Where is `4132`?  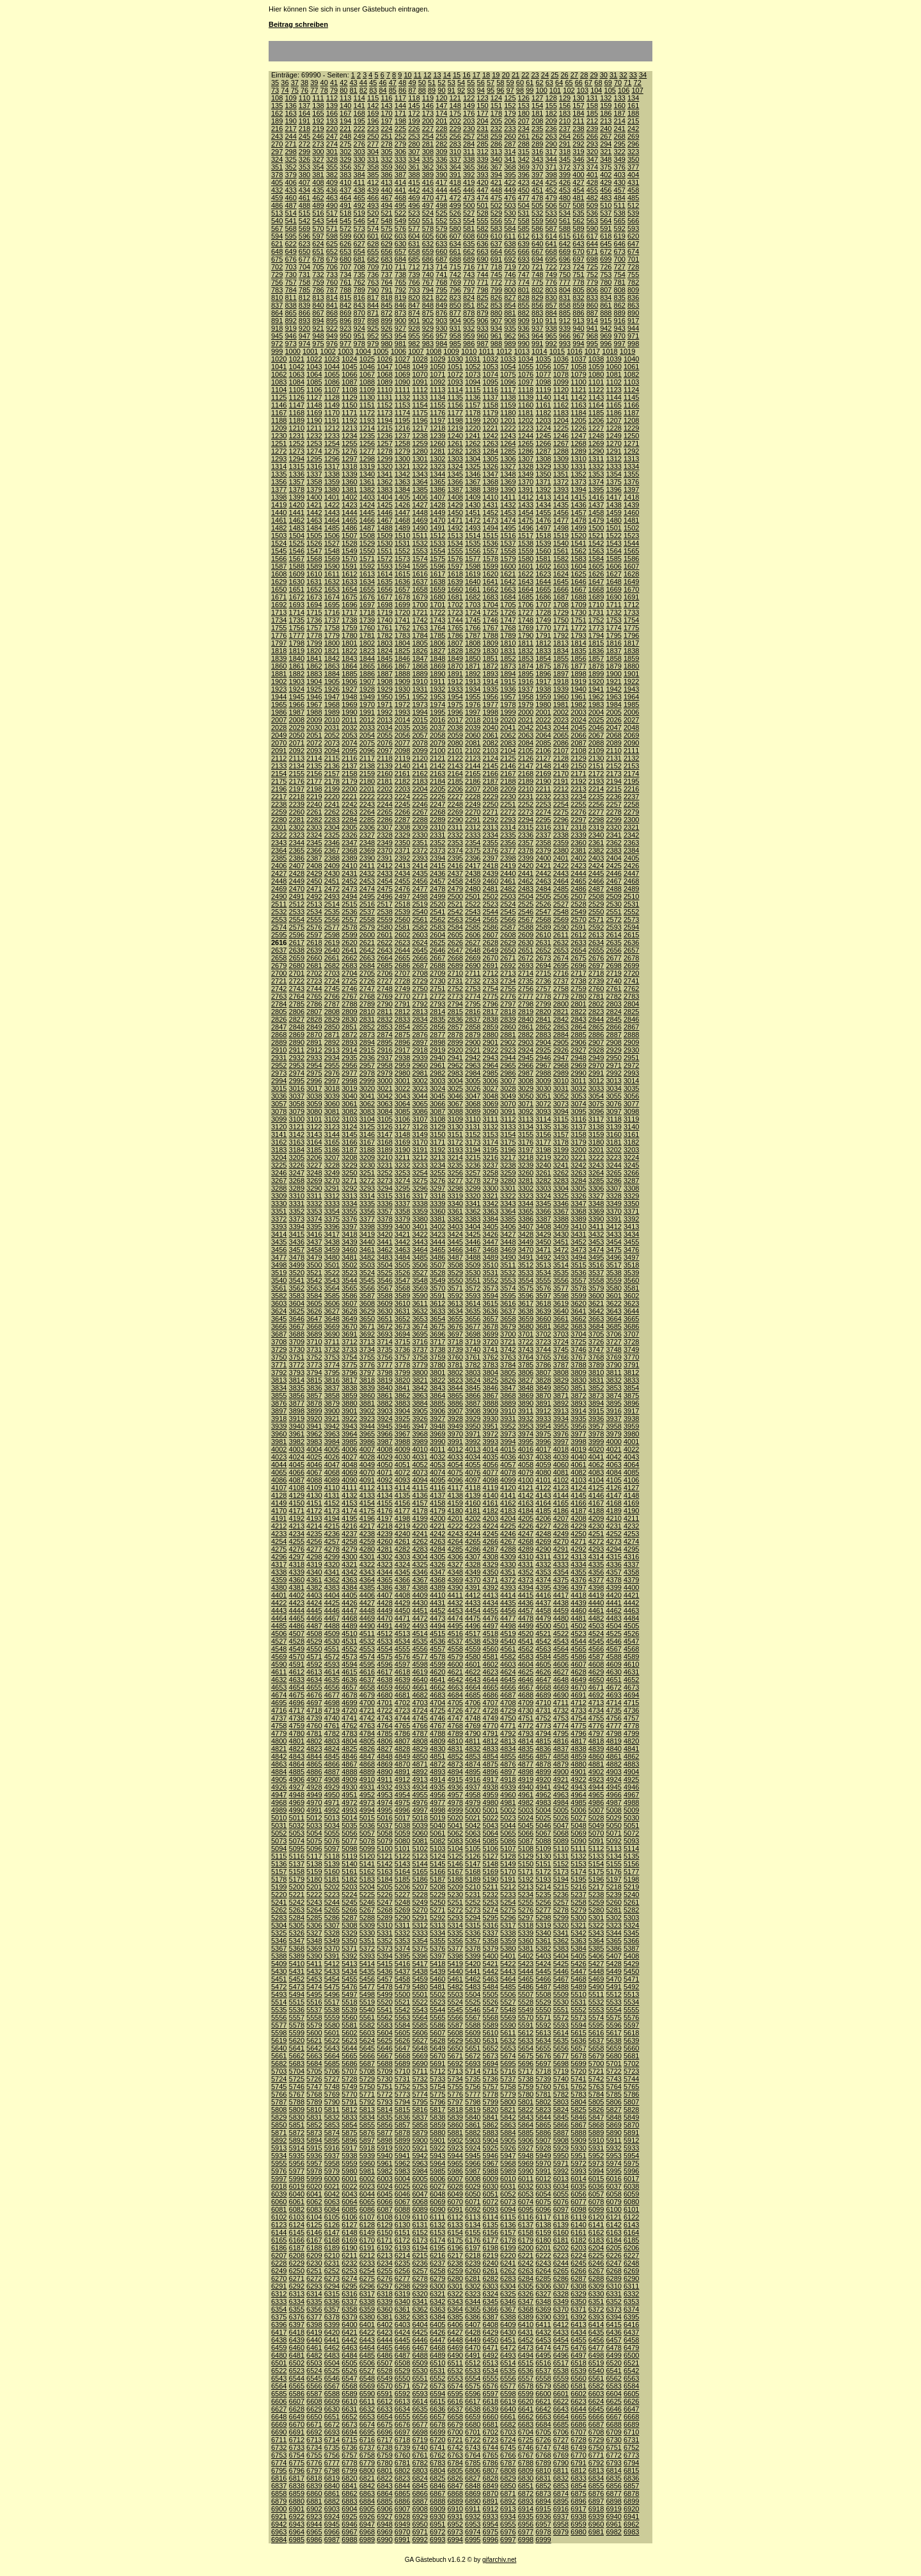
4132 is located at coordinates (349, 1495).